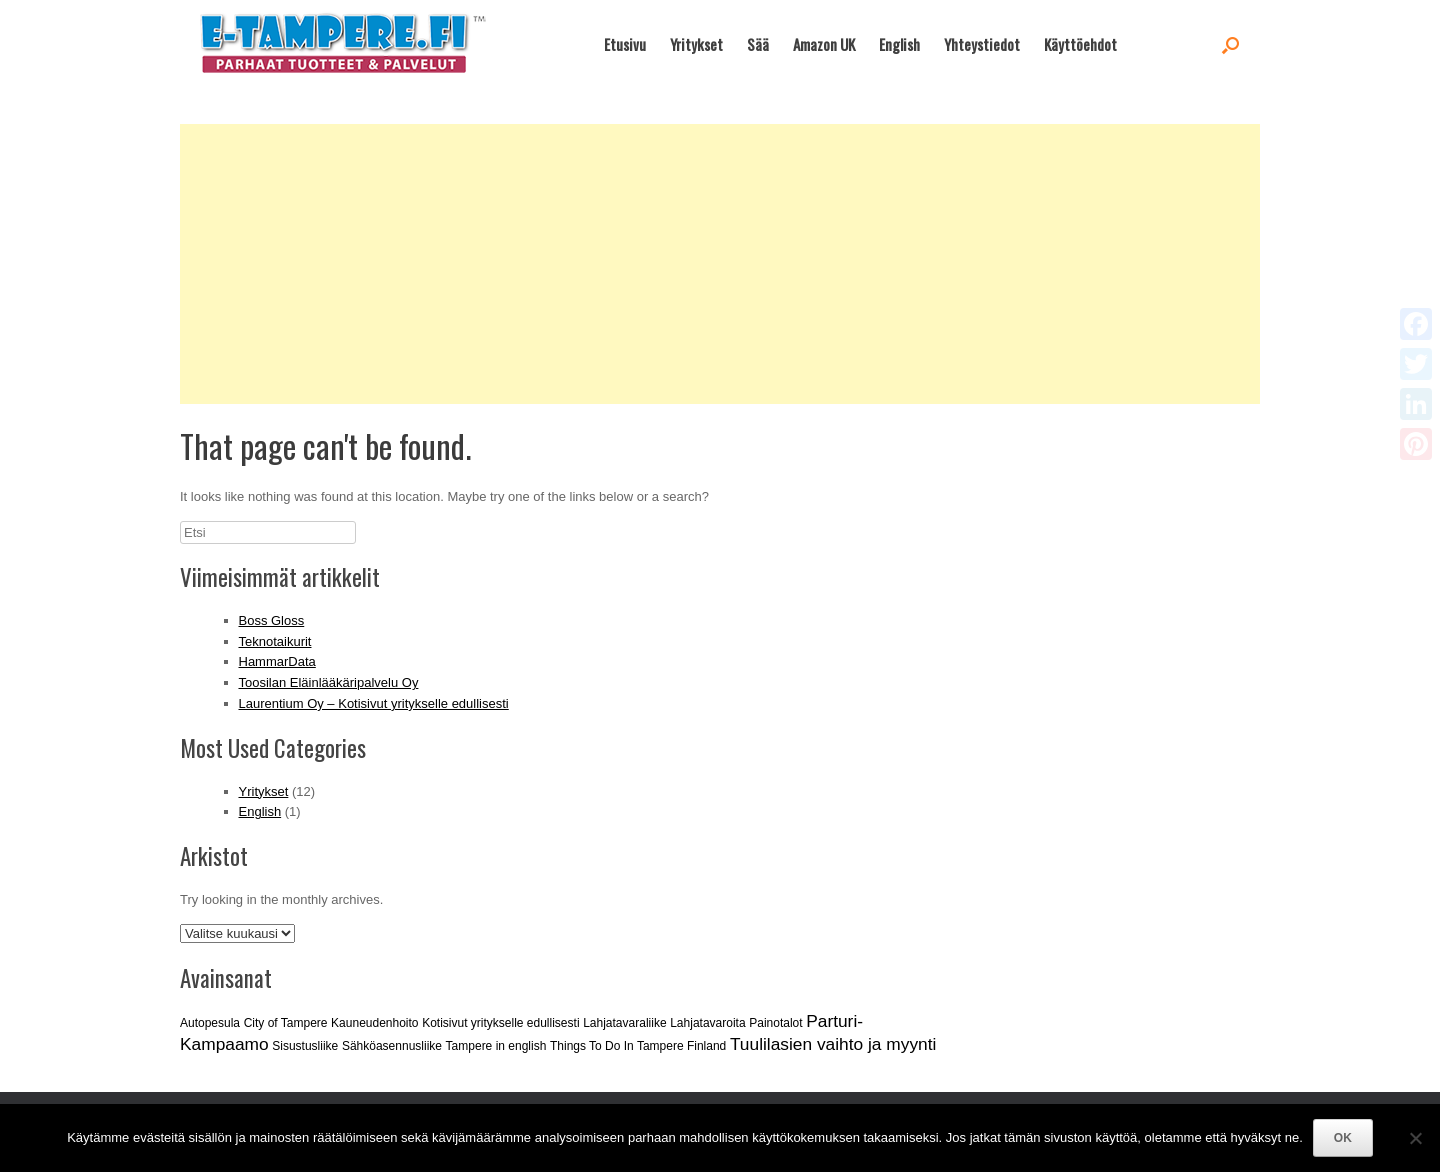 The height and width of the screenshot is (1172, 1440). What do you see at coordinates (305, 1046) in the screenshot?
I see `Sisustusliike [Sisustusliike (1 kohde)]` at bounding box center [305, 1046].